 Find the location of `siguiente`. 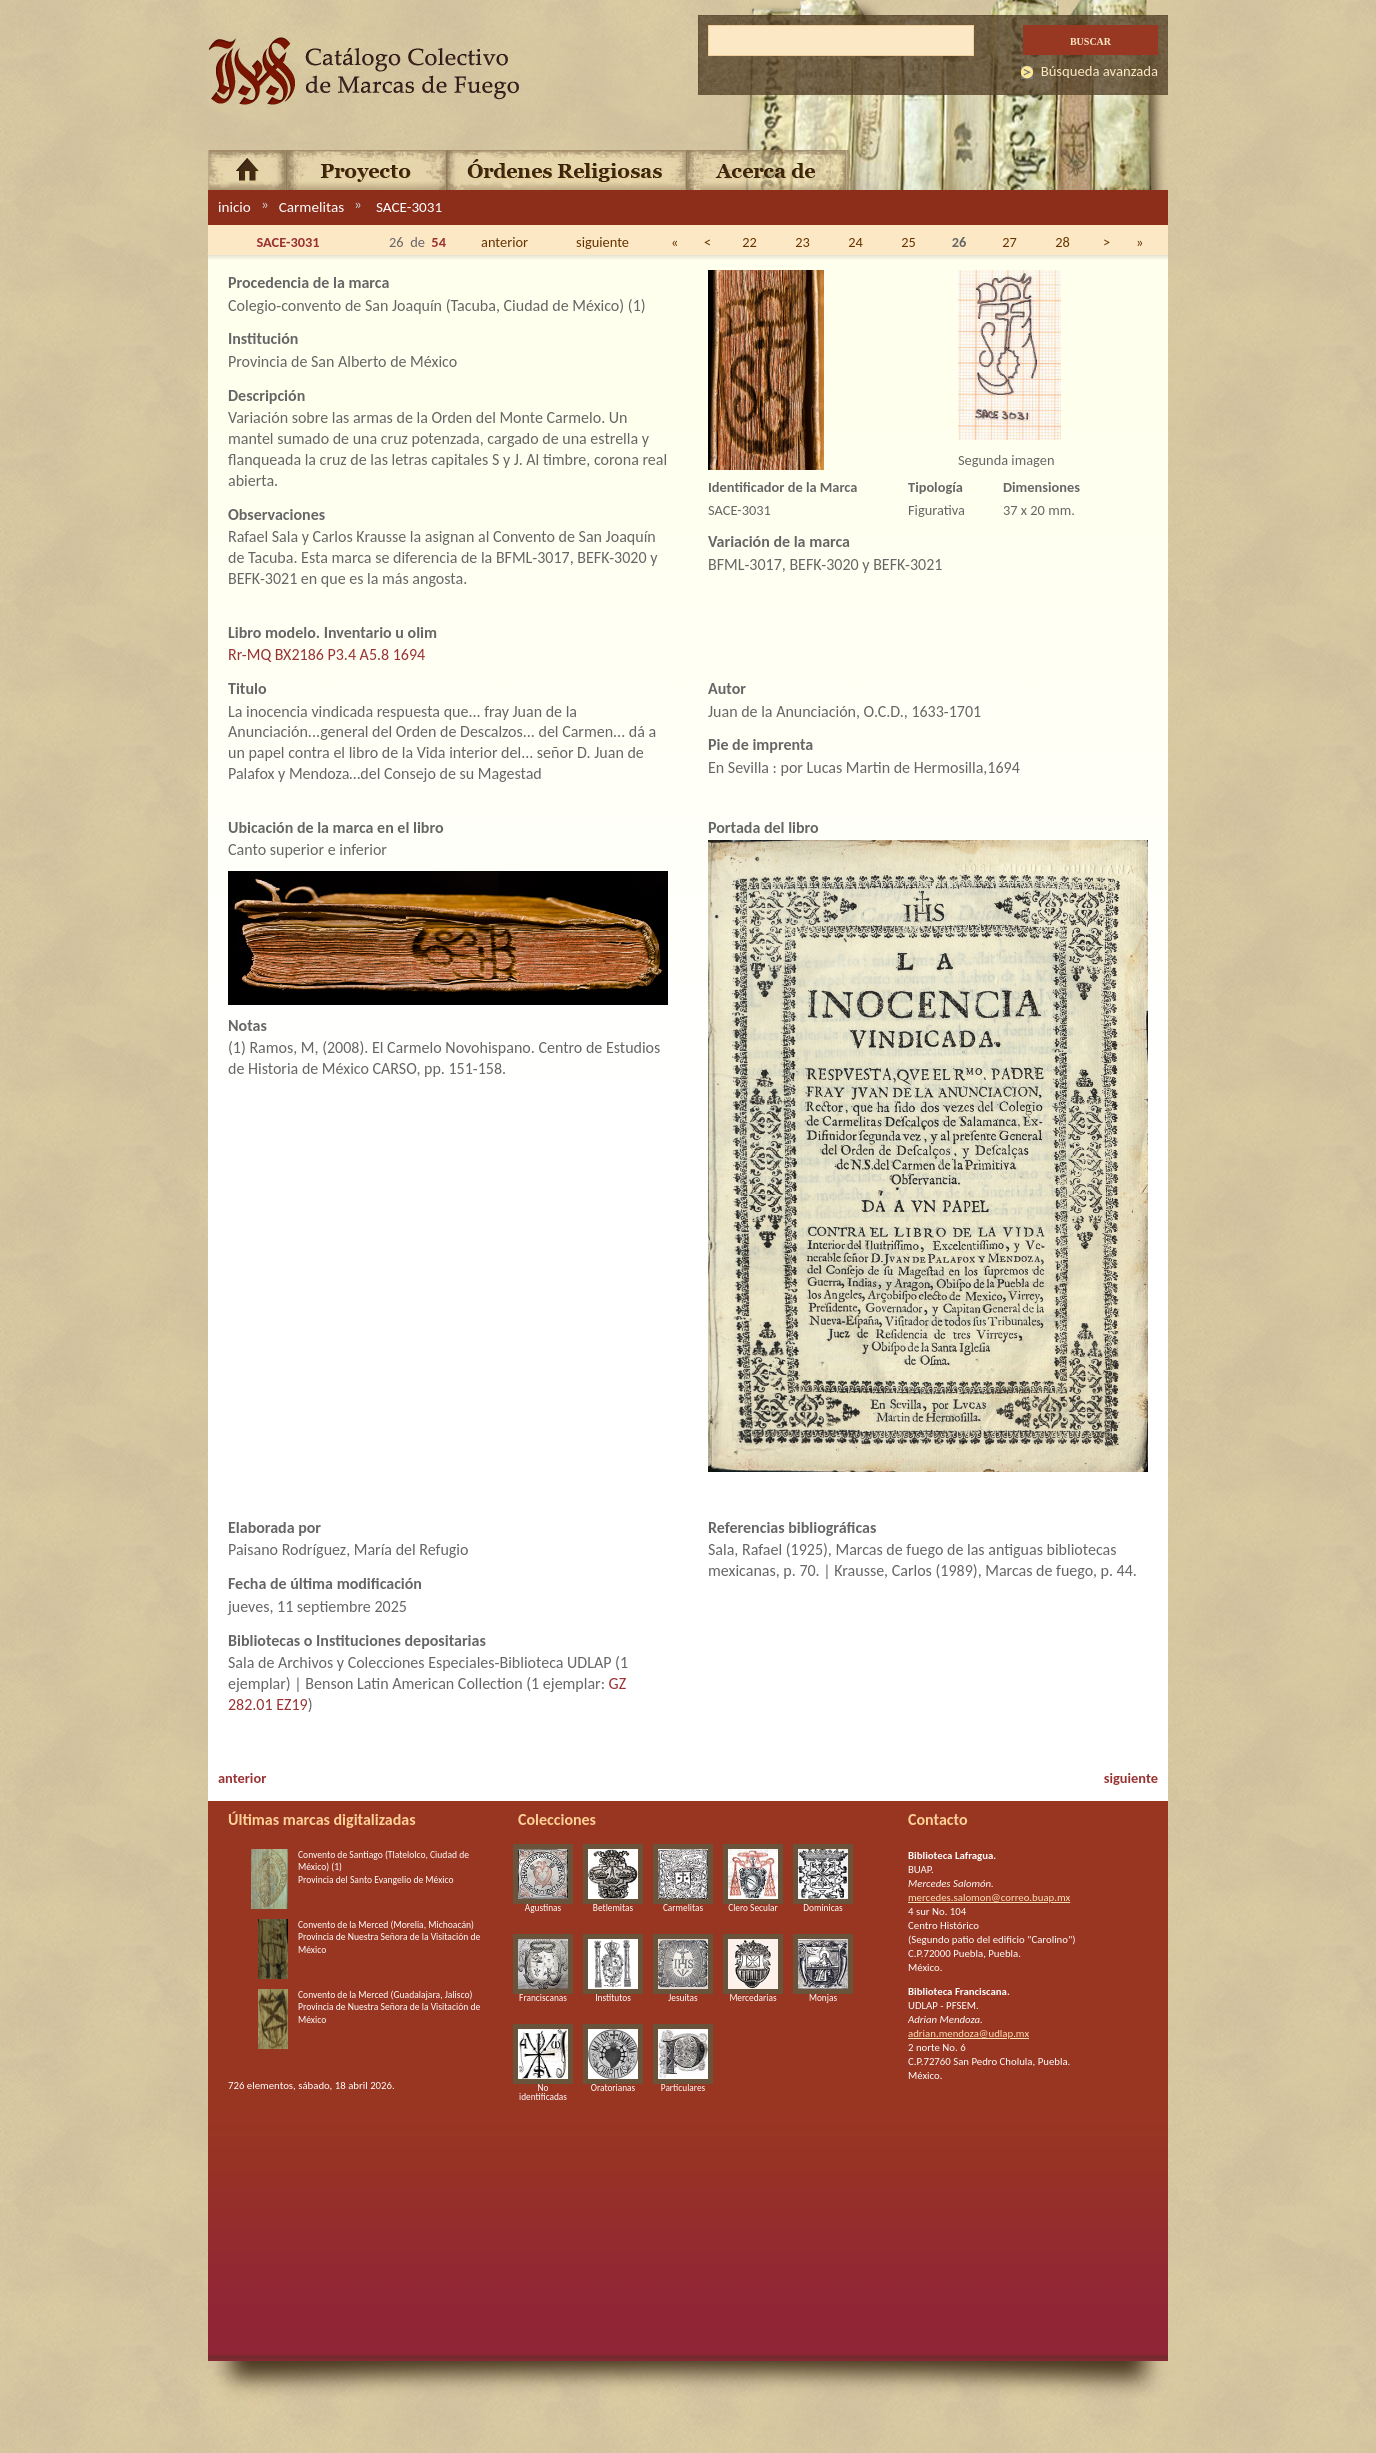

siguiente is located at coordinates (602, 242).